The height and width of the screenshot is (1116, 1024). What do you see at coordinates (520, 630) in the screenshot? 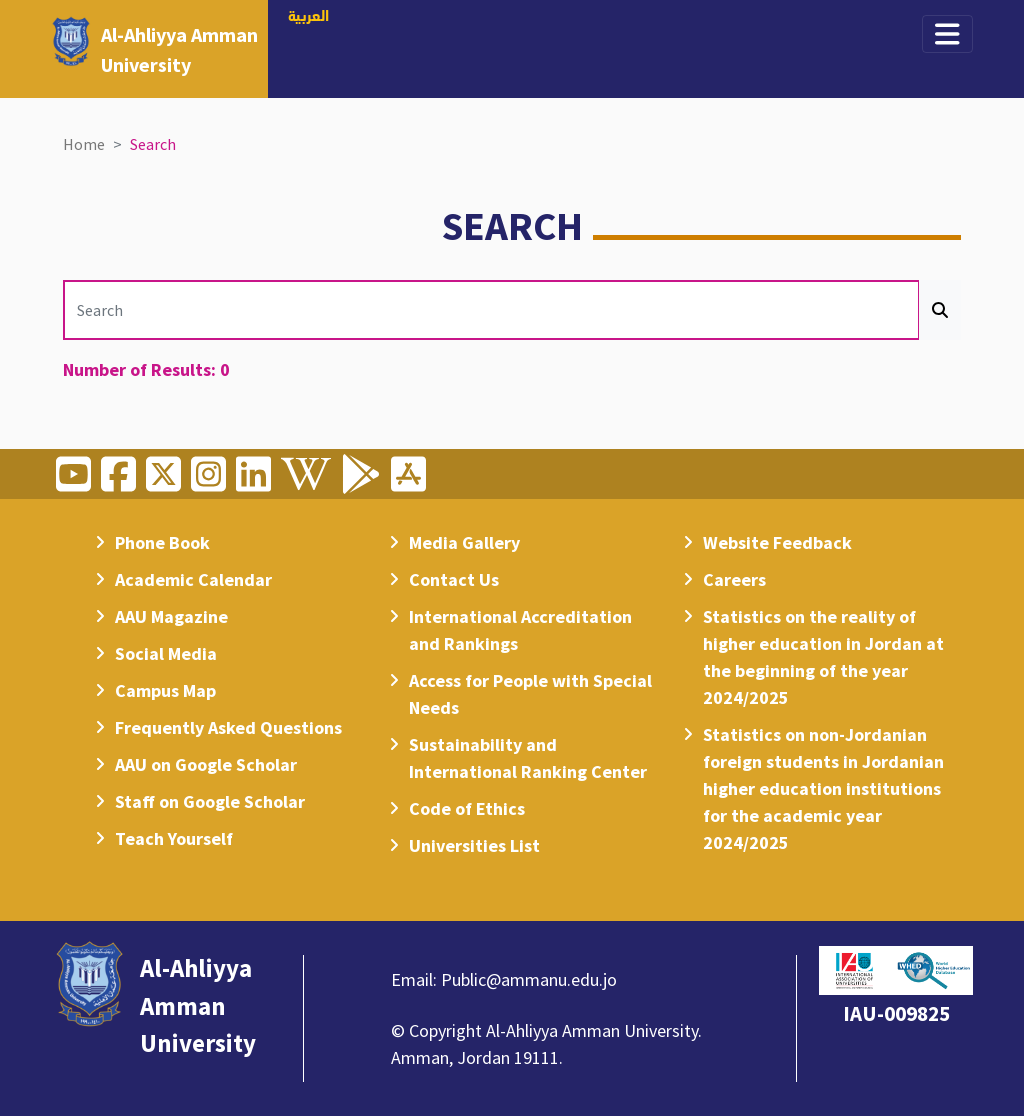
I see `International Accreditation and Rankings` at bounding box center [520, 630].